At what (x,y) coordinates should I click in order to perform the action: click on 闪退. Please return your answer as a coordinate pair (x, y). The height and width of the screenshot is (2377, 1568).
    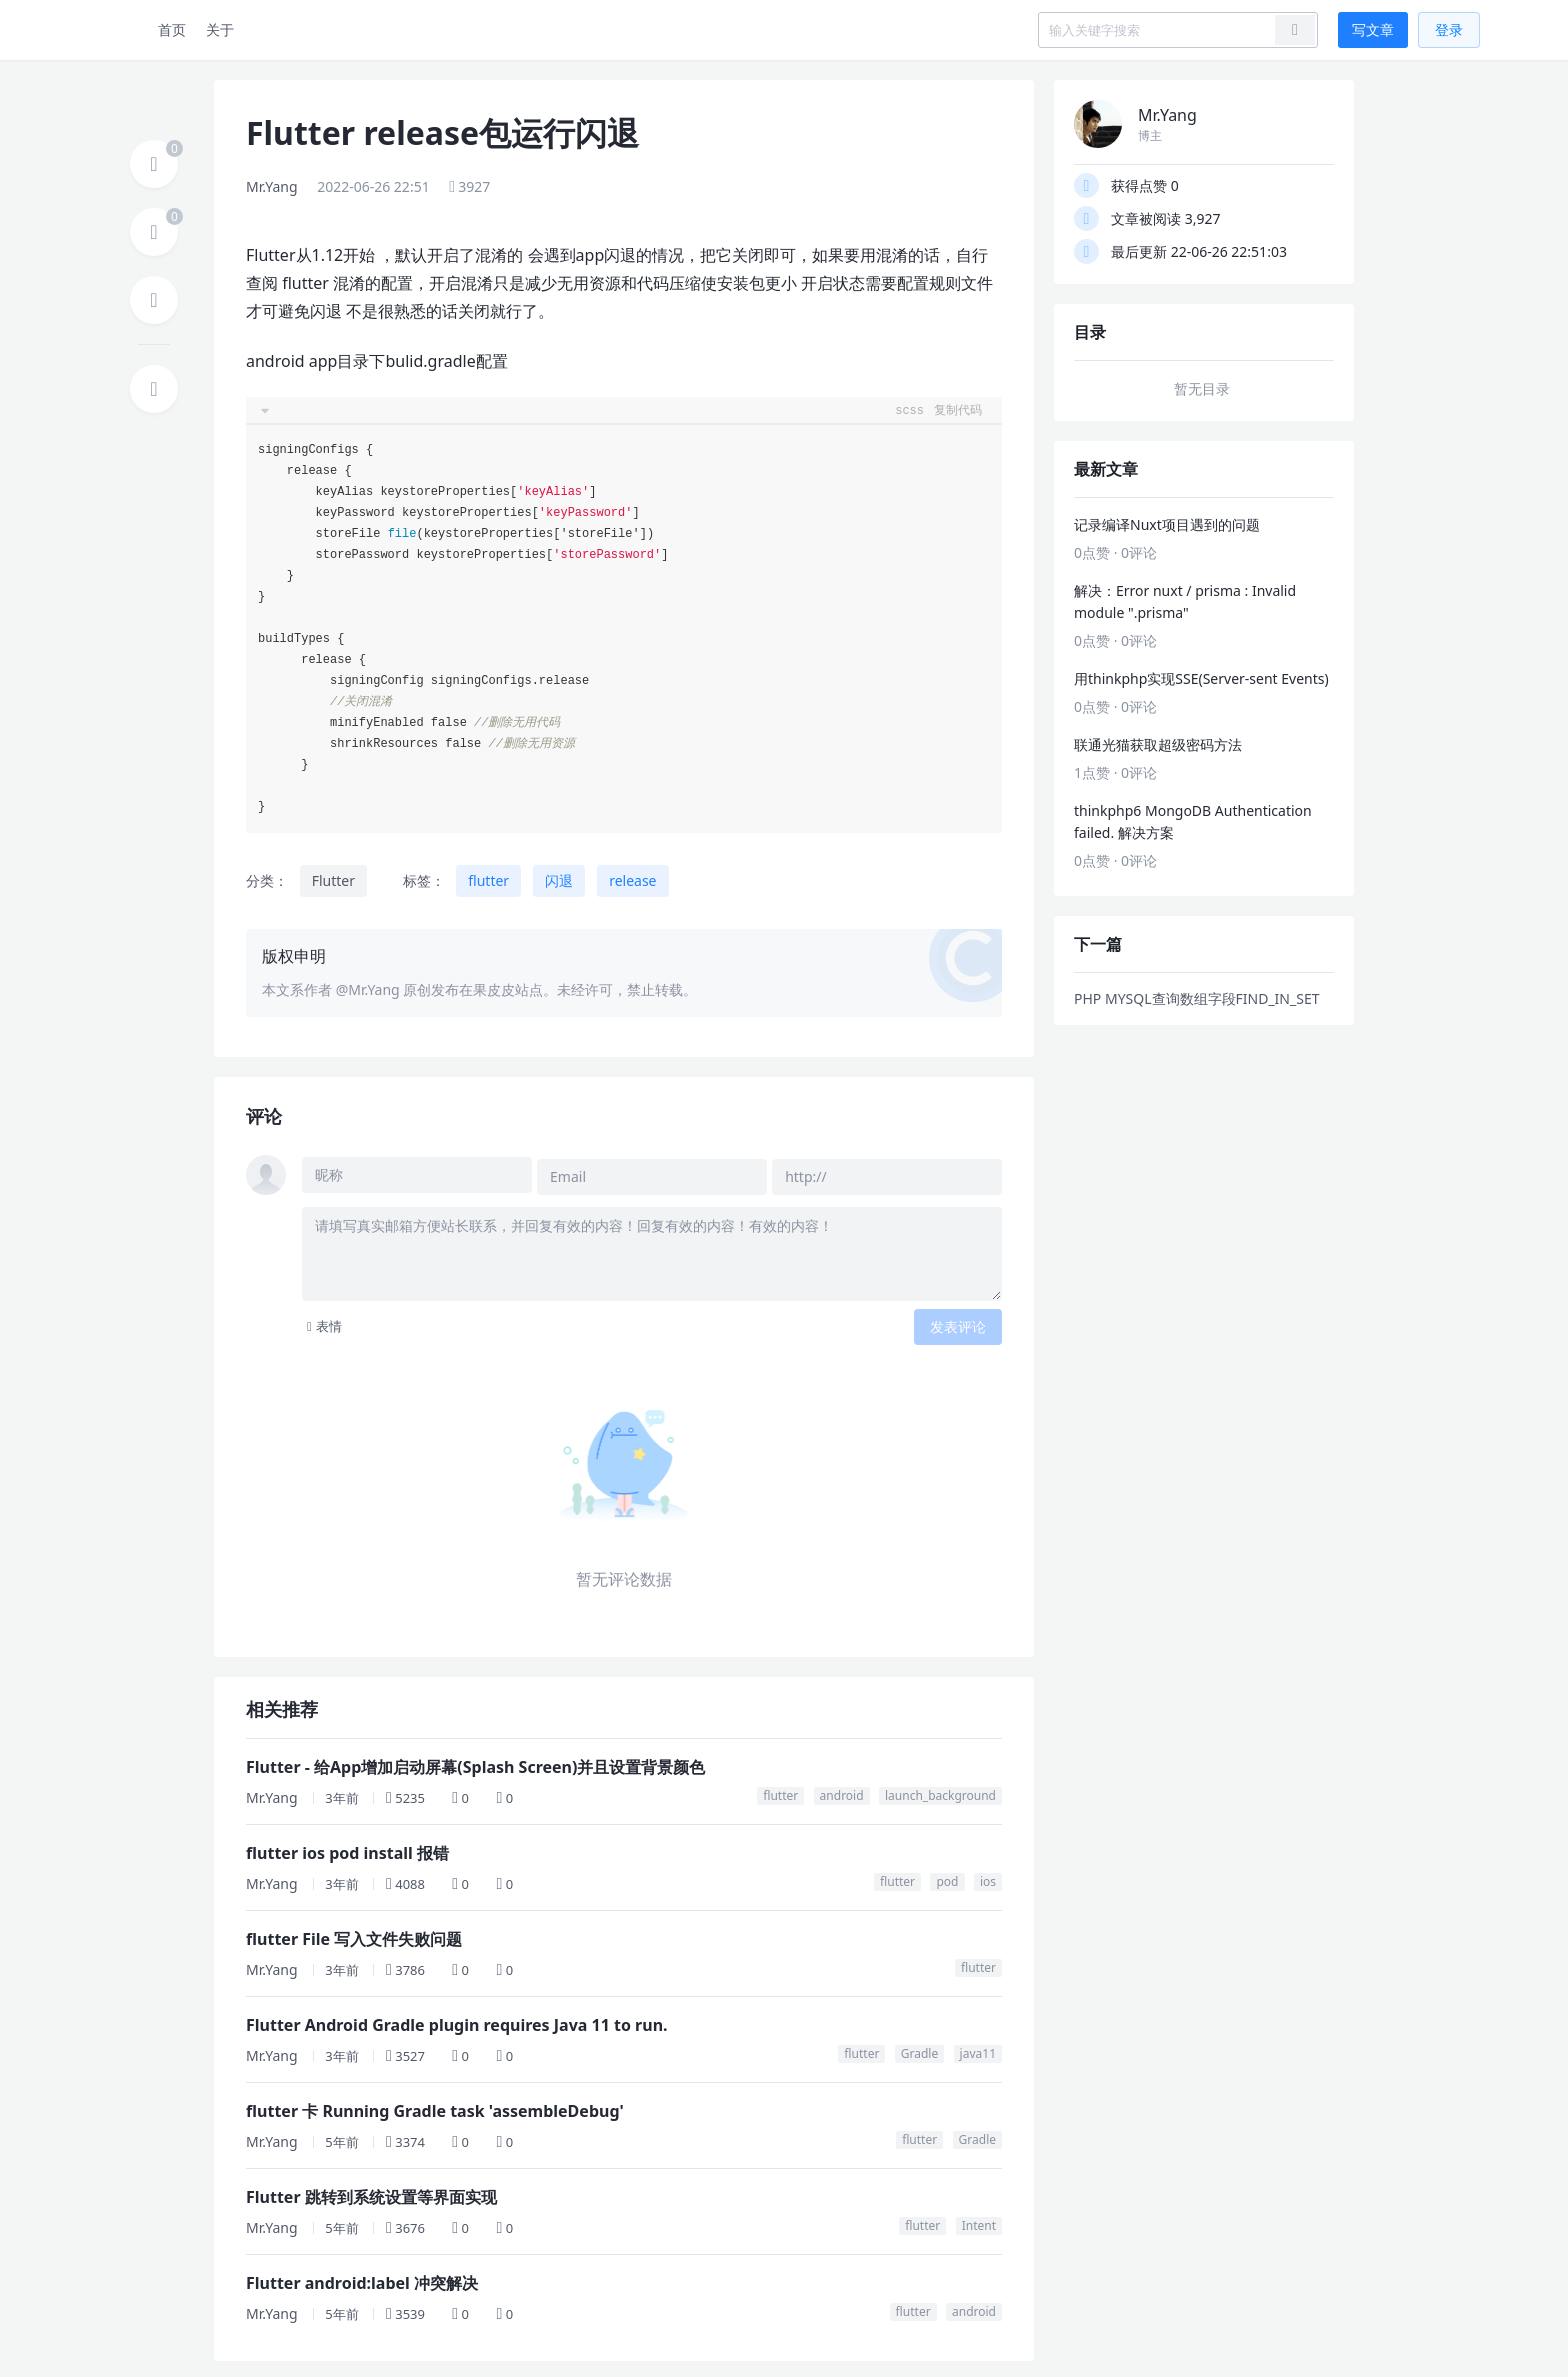
    Looking at the image, I should click on (559, 880).